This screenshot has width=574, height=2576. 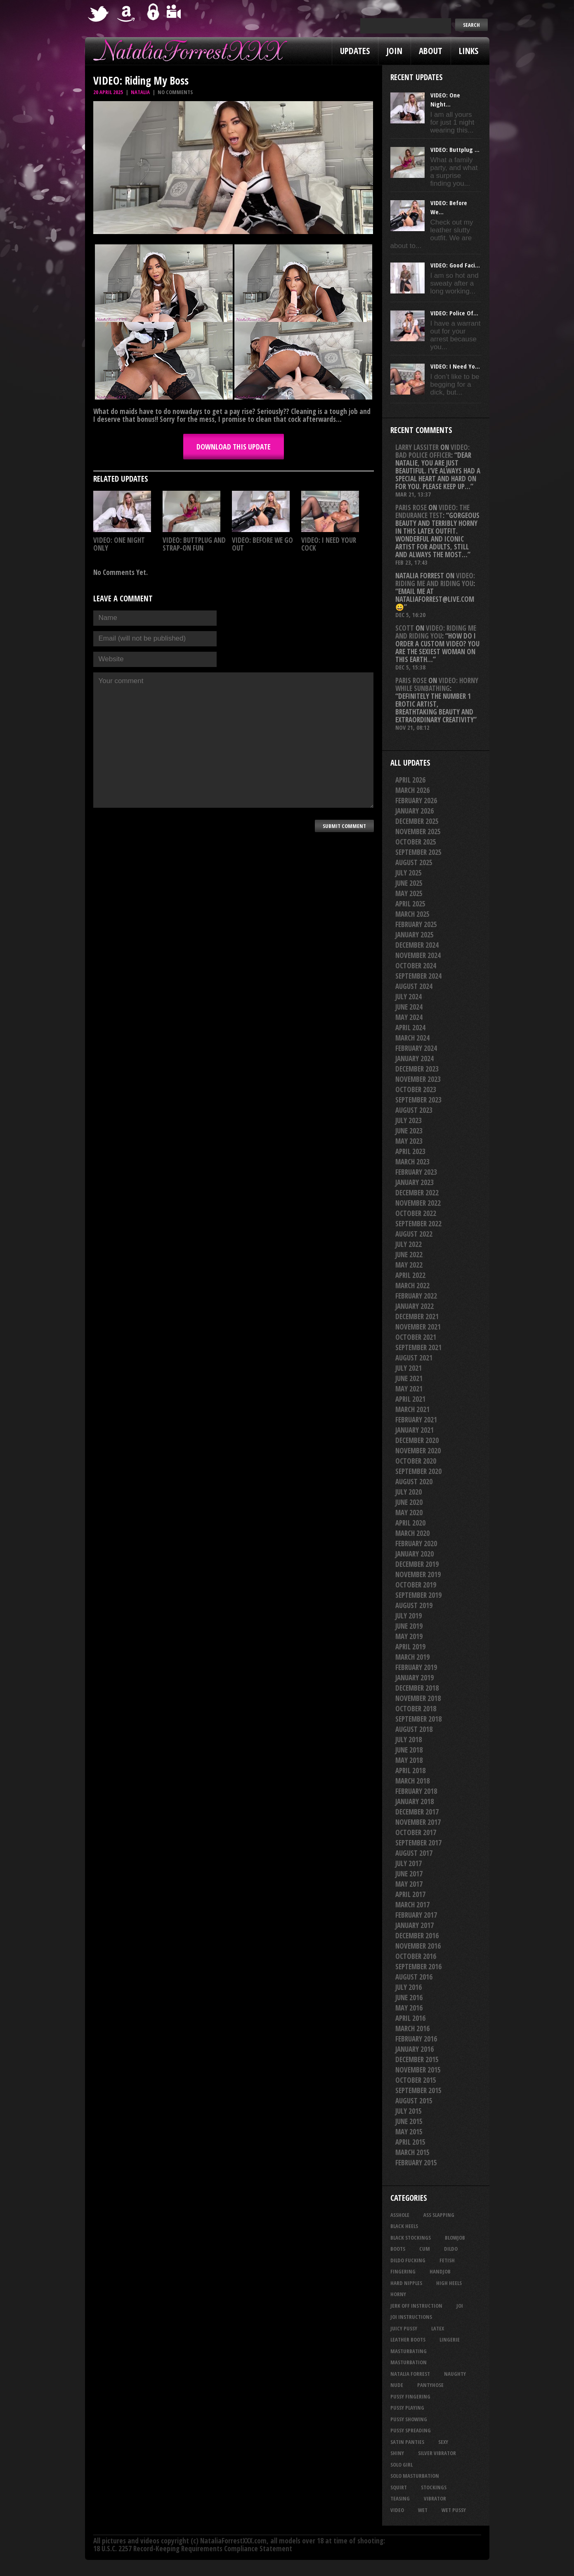 What do you see at coordinates (410, 2396) in the screenshot?
I see `pussy fingering [pussy fingering (25 items)]` at bounding box center [410, 2396].